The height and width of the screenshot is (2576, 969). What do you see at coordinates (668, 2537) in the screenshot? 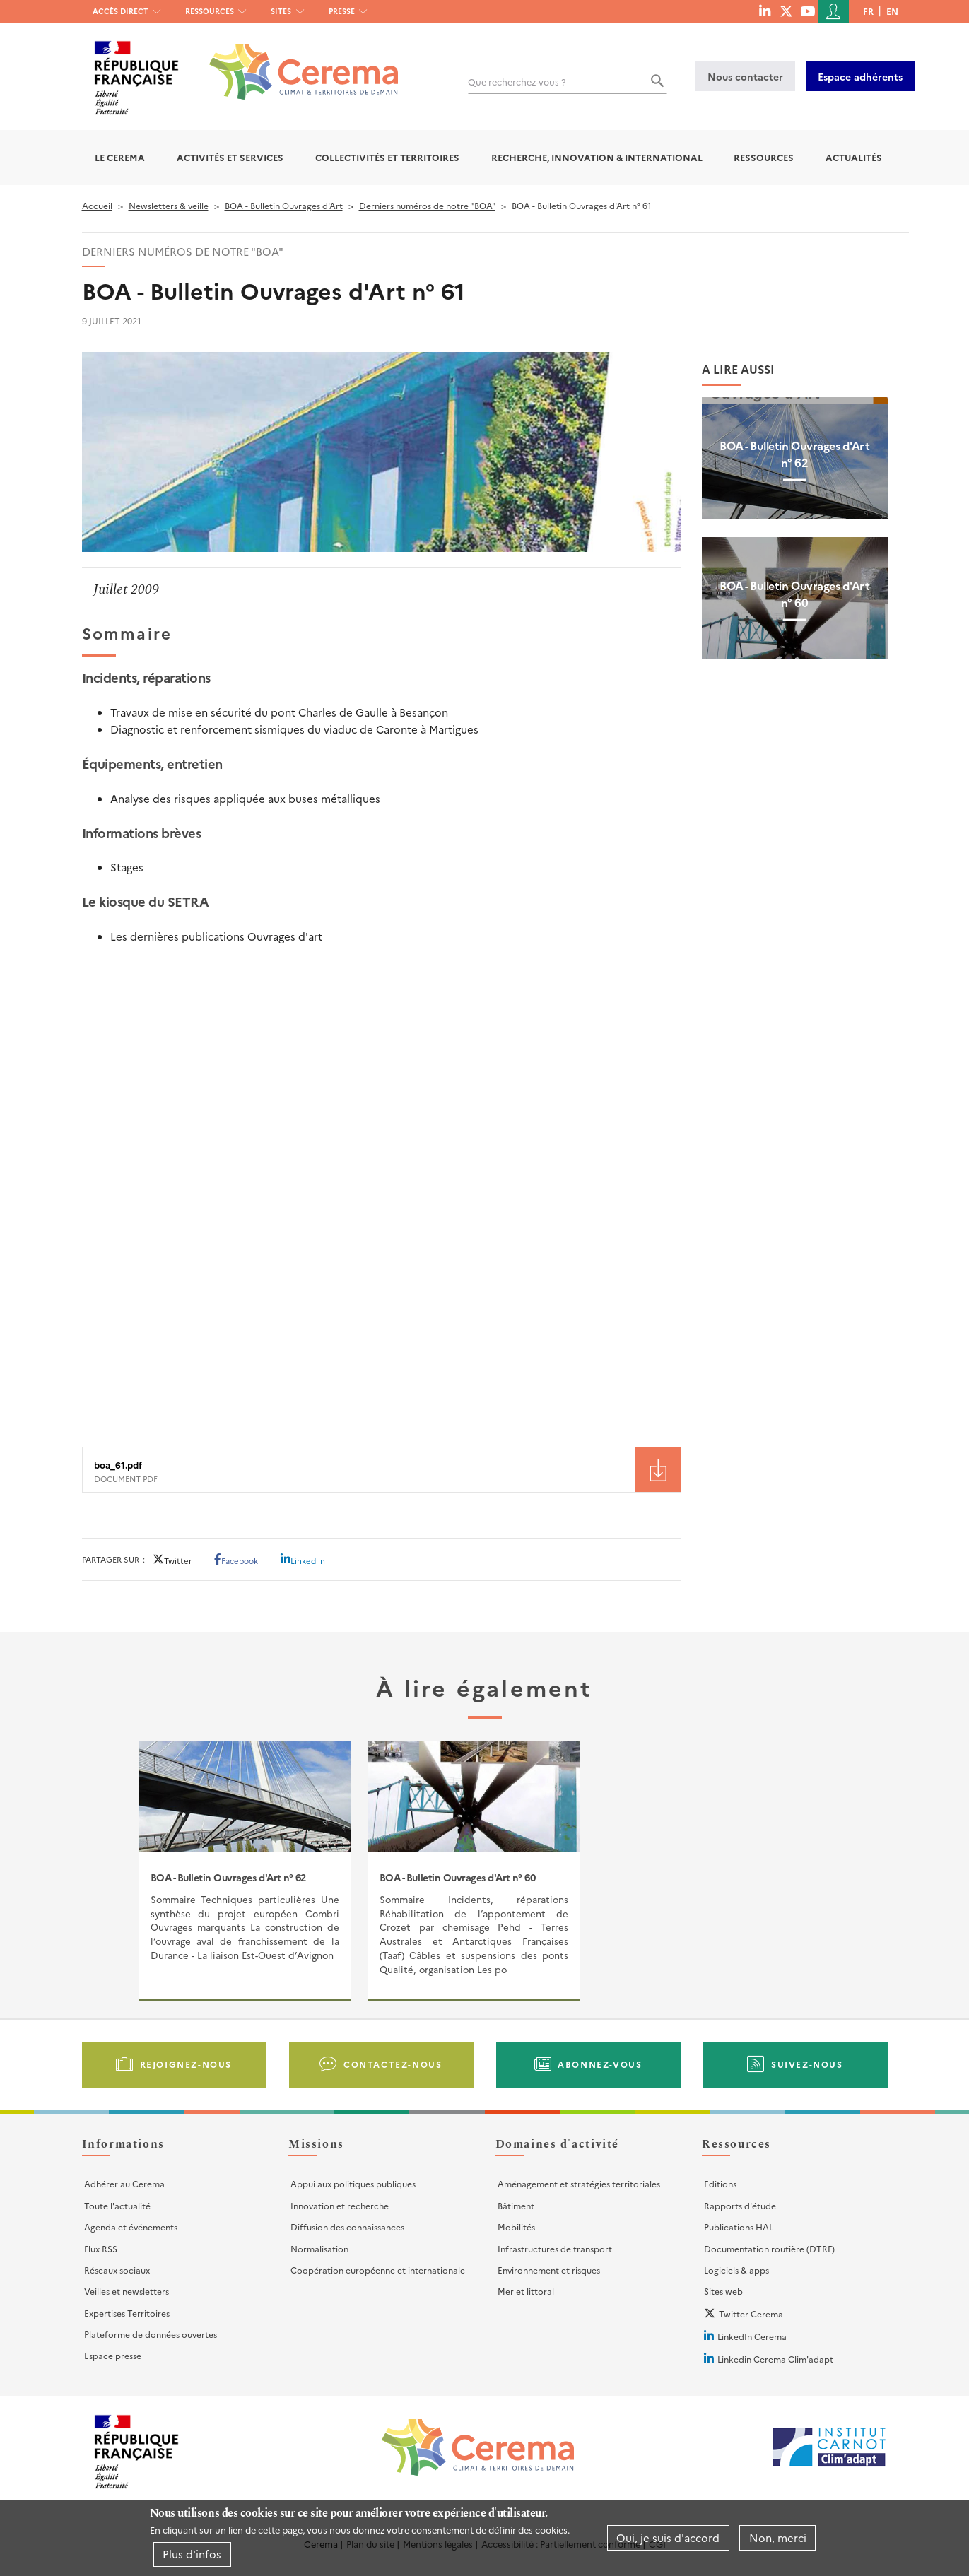
I see `Oui, je suis d'accord` at bounding box center [668, 2537].